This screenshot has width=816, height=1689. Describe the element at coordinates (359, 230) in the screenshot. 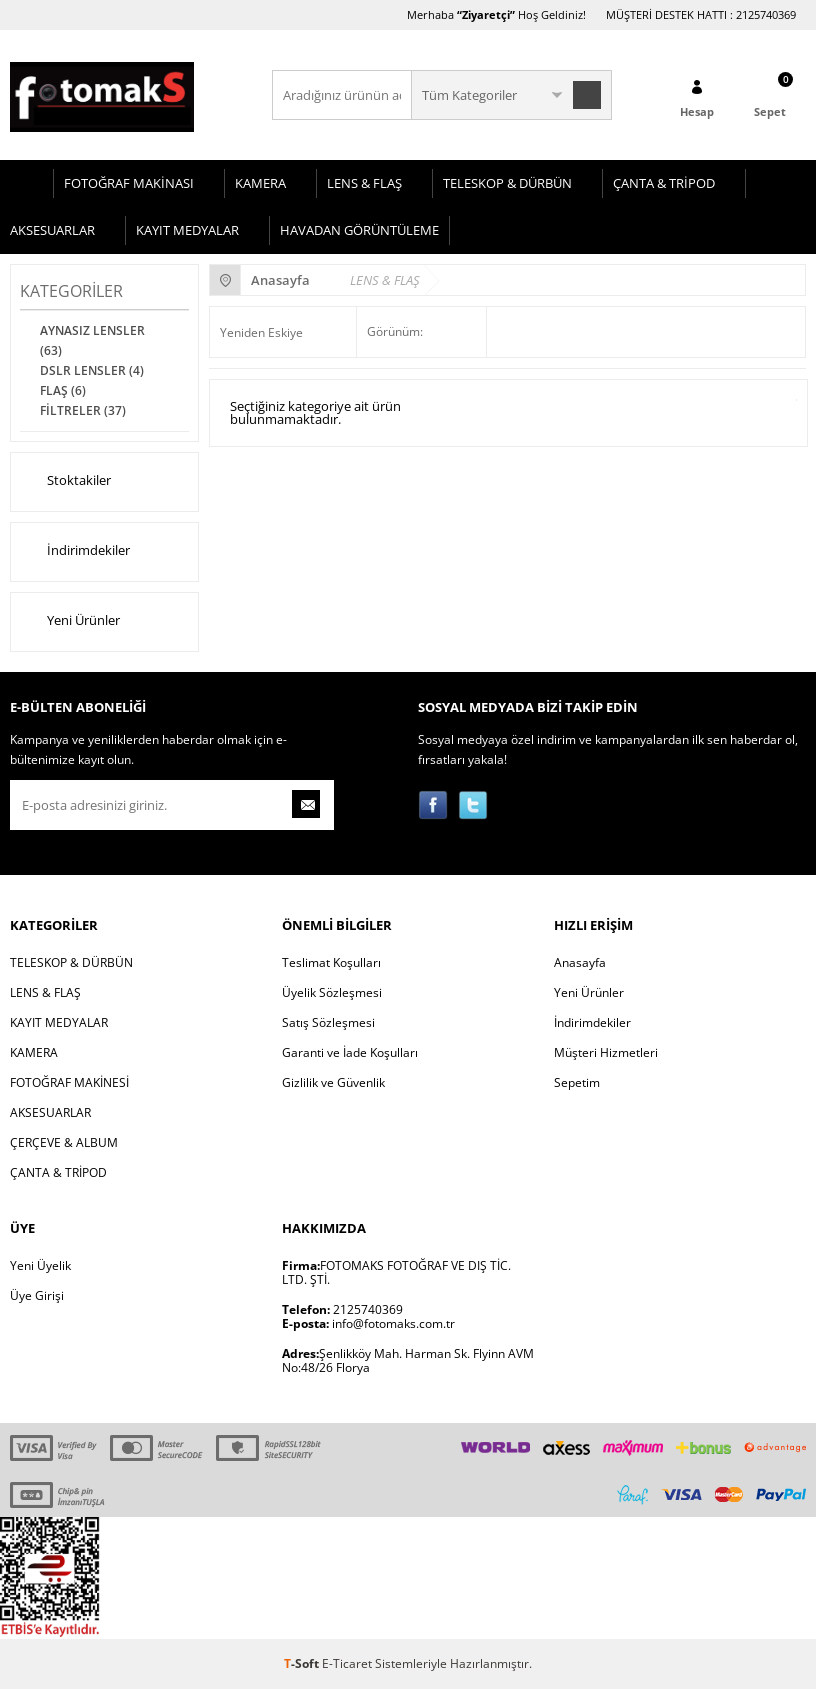

I see `HAVADAN GÖRÜNTÜLEME` at that location.